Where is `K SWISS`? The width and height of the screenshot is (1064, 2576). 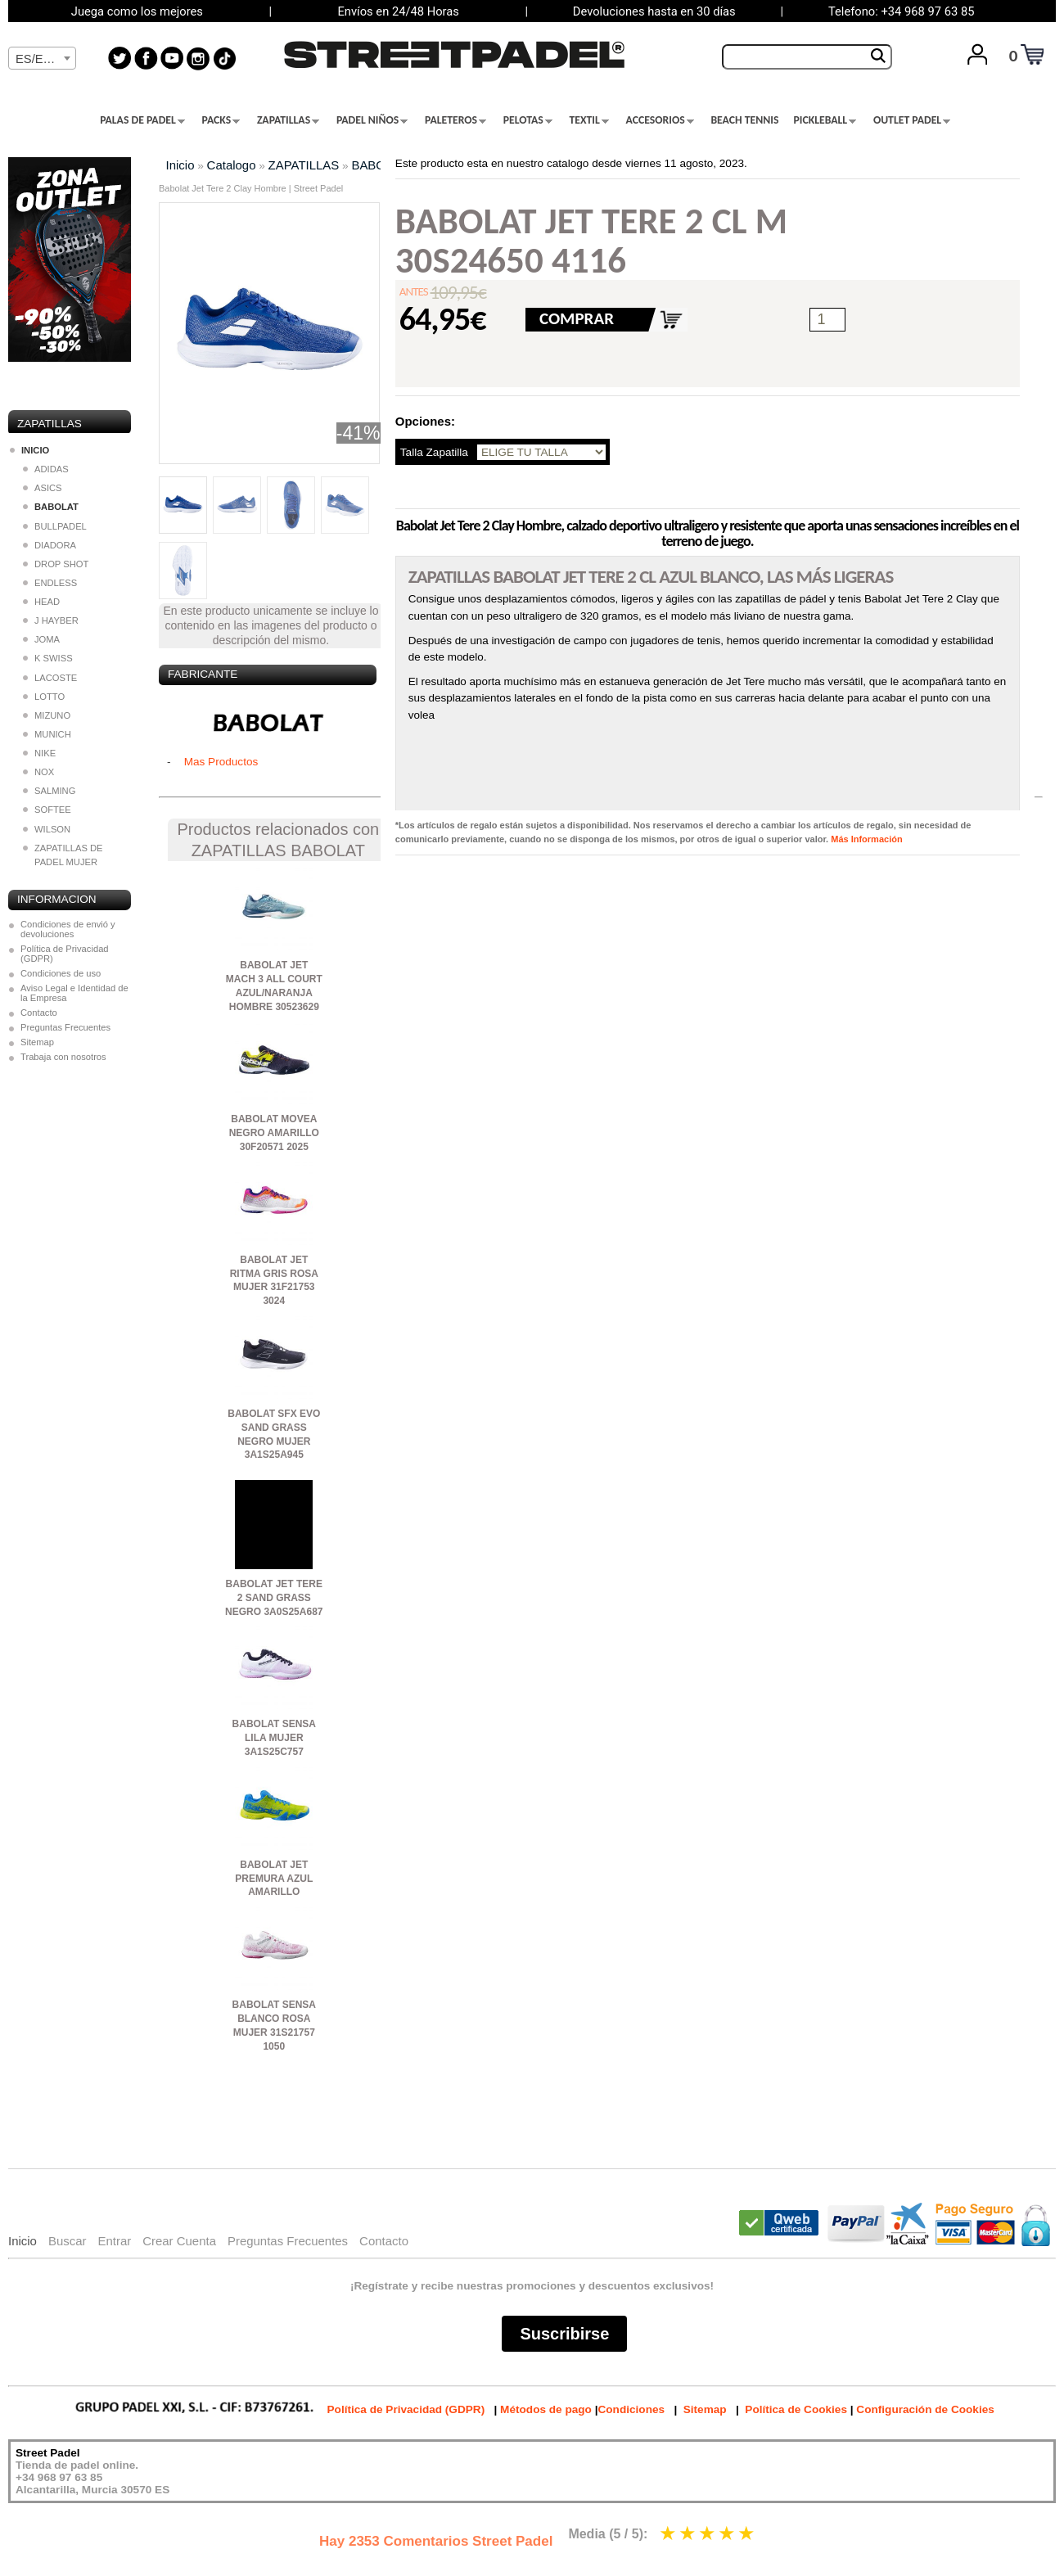 K SWISS is located at coordinates (48, 658).